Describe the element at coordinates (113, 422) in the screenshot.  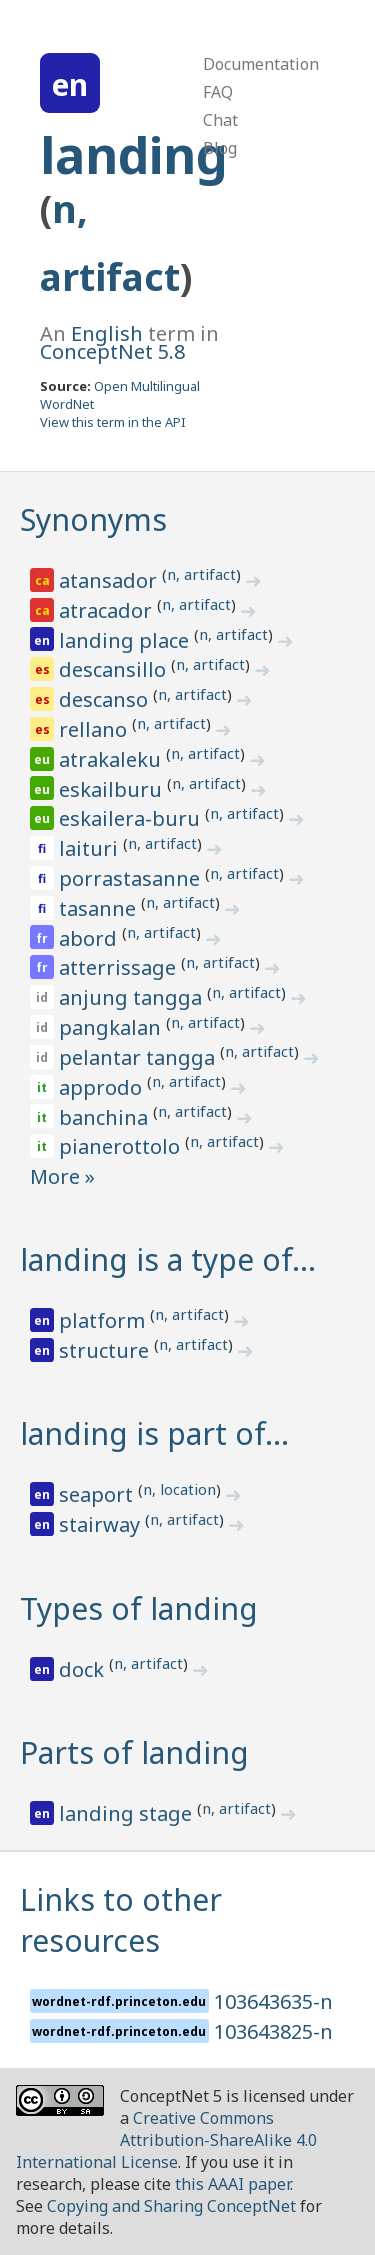
I see `View this term in the API` at that location.